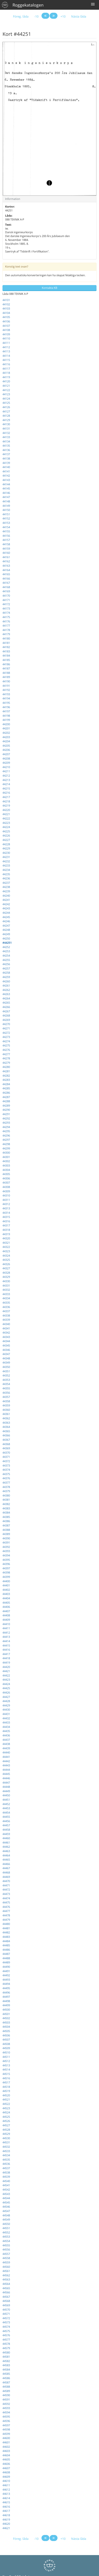 This screenshot has width=99, height=2576. I want to click on 44120, so click(6, 381).